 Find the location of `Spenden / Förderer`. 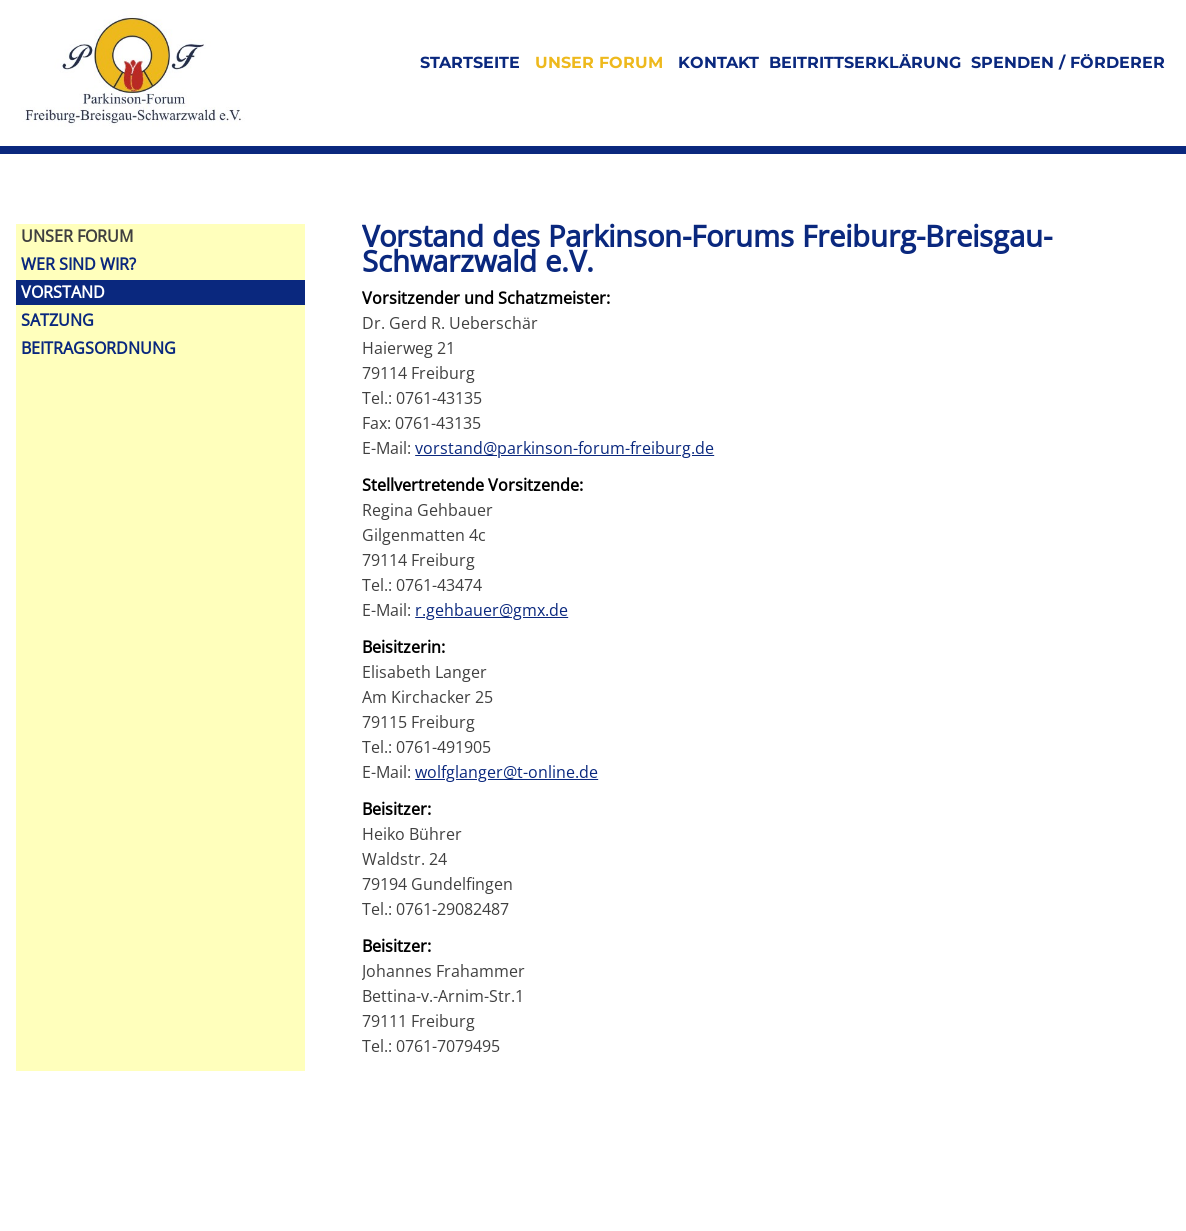

Spenden / Förderer is located at coordinates (1068, 62).